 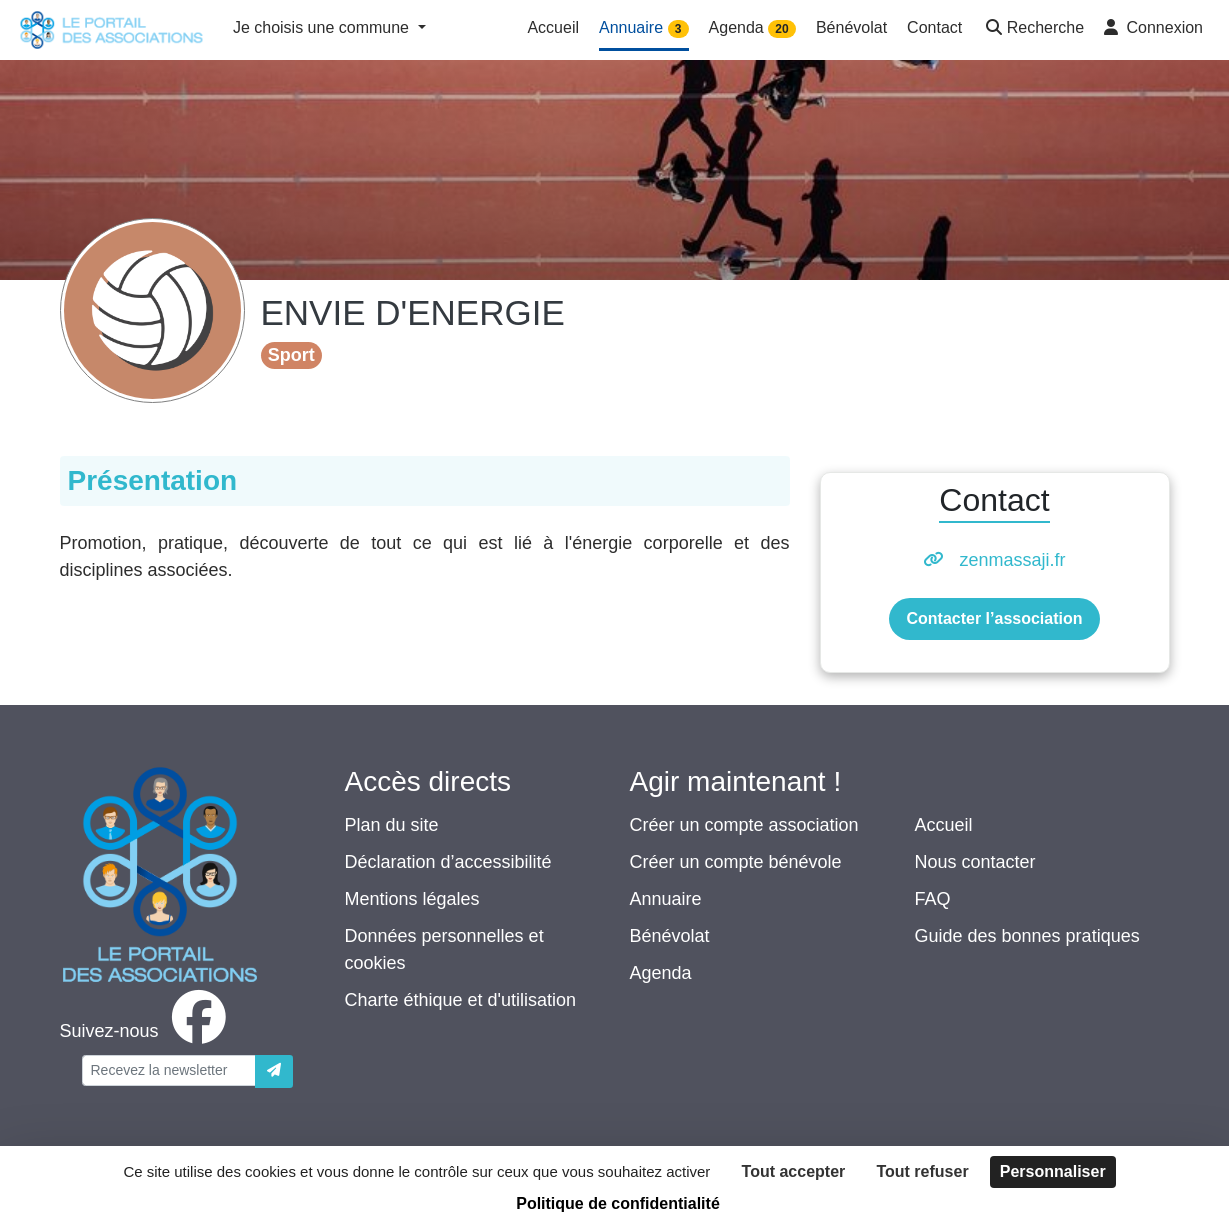 What do you see at coordinates (794, 1171) in the screenshot?
I see `Tout accepter [Cookies : Tout accepter]` at bounding box center [794, 1171].